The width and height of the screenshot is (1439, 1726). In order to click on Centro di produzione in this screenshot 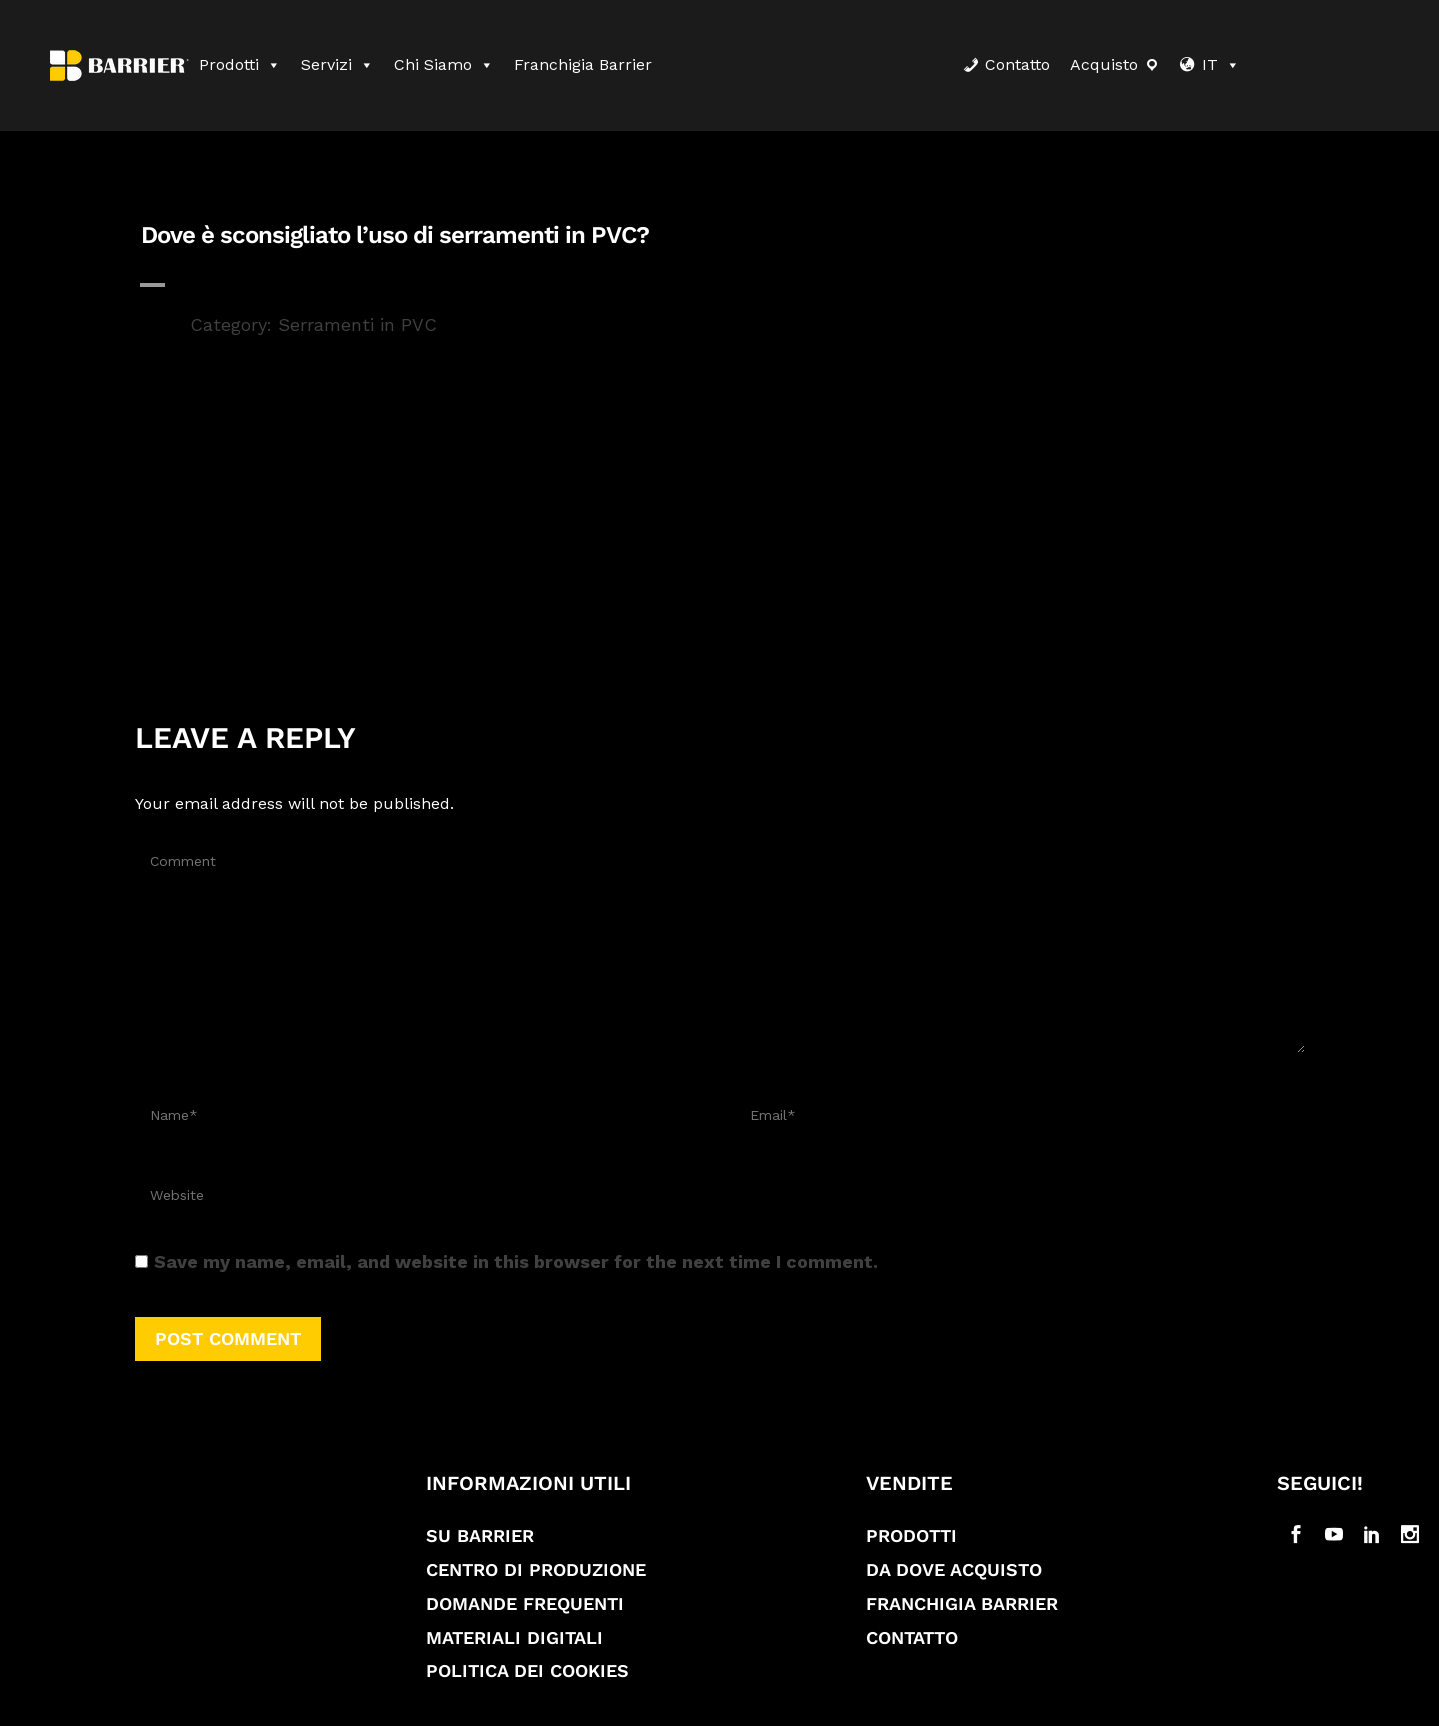, I will do `click(536, 1569)`.